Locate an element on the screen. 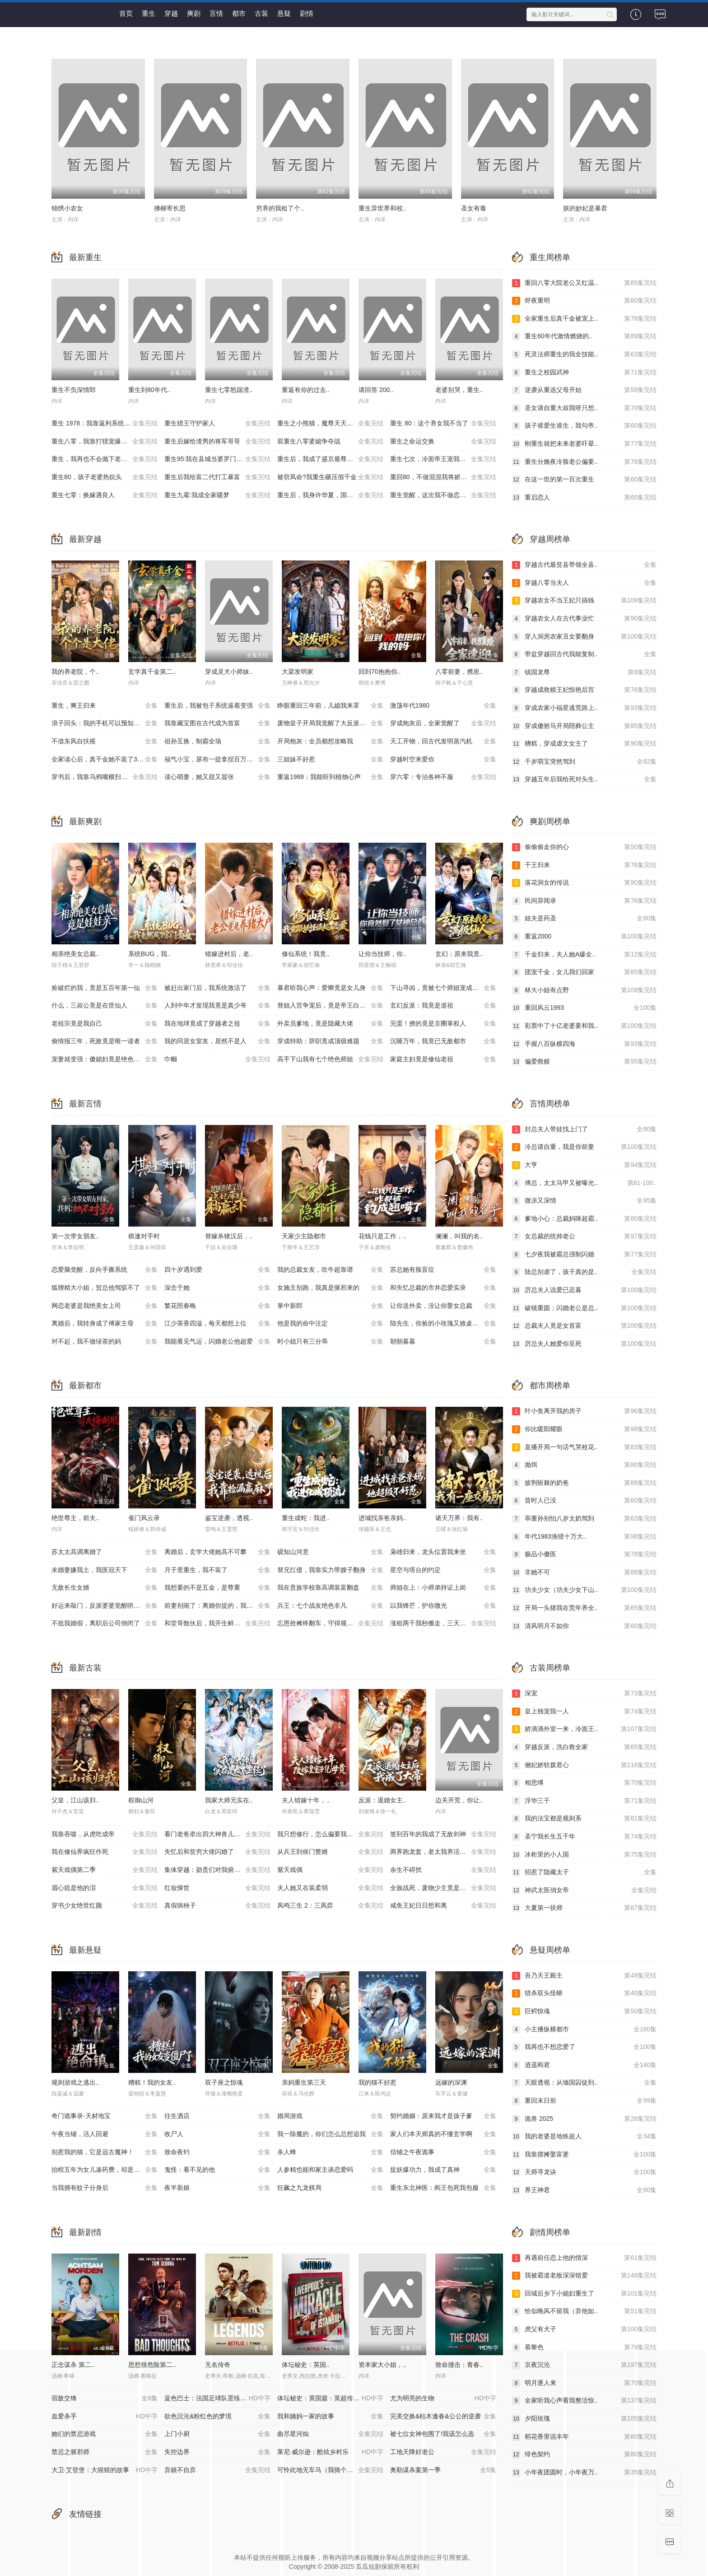 This screenshot has height=2576, width=708. 拂柳寄长思 is located at coordinates (170, 208).